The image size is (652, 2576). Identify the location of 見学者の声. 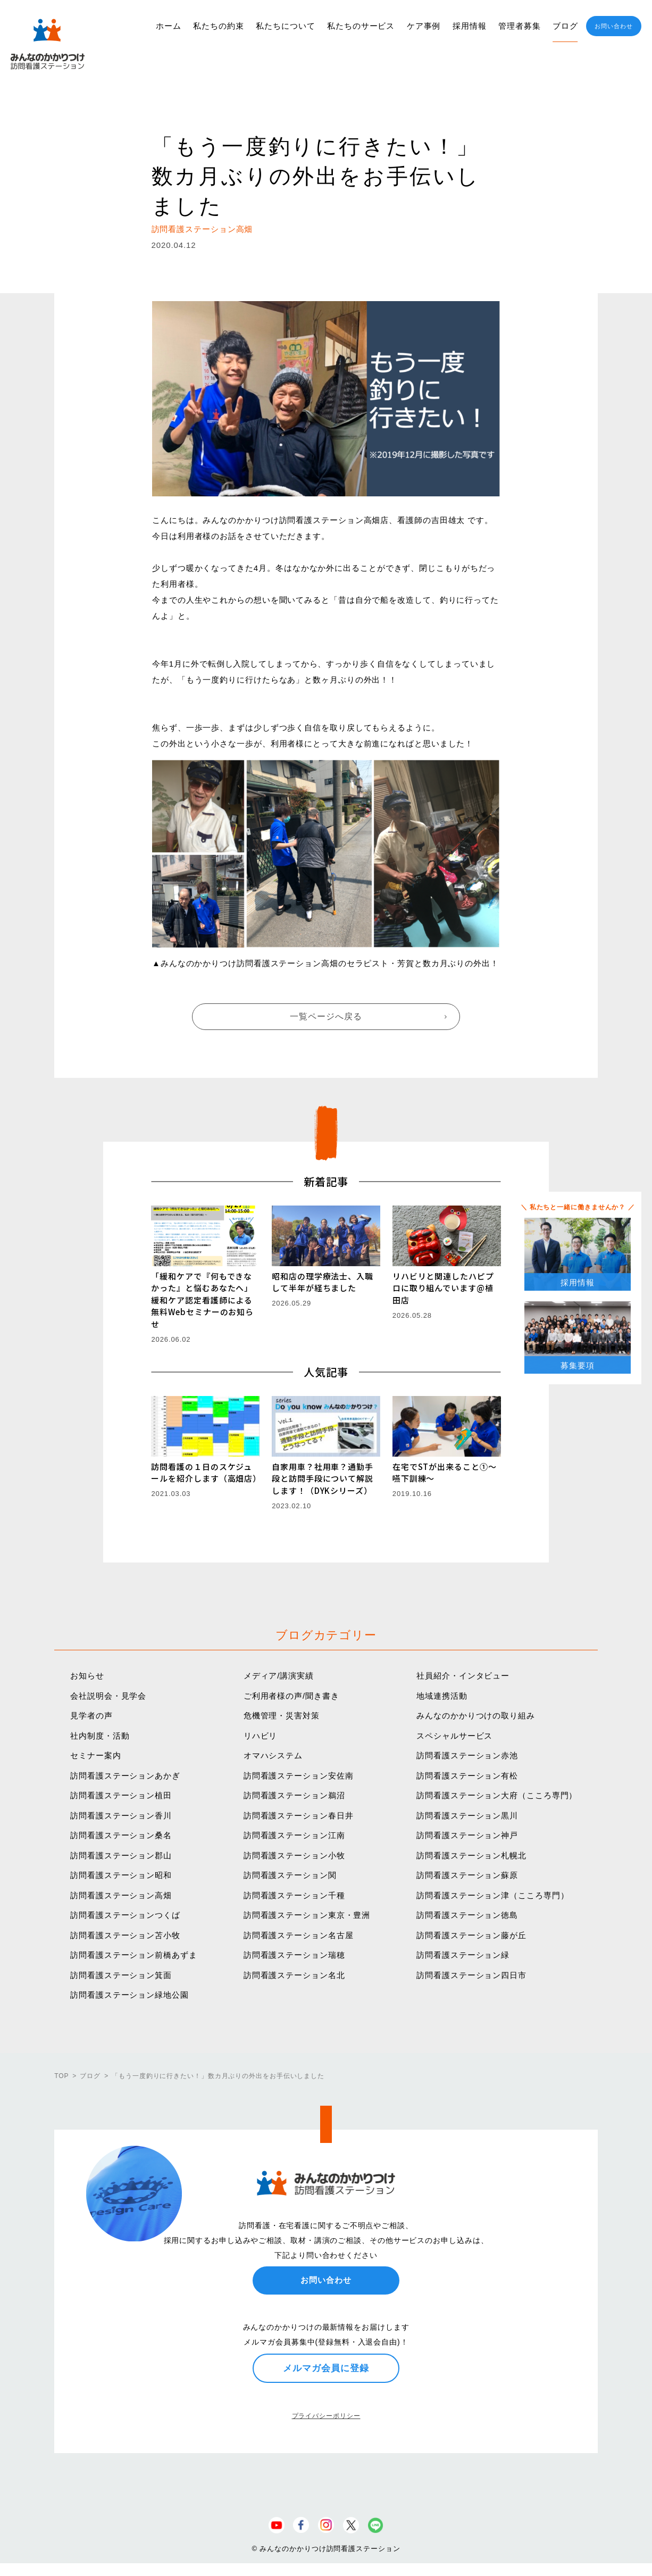
(91, 1715).